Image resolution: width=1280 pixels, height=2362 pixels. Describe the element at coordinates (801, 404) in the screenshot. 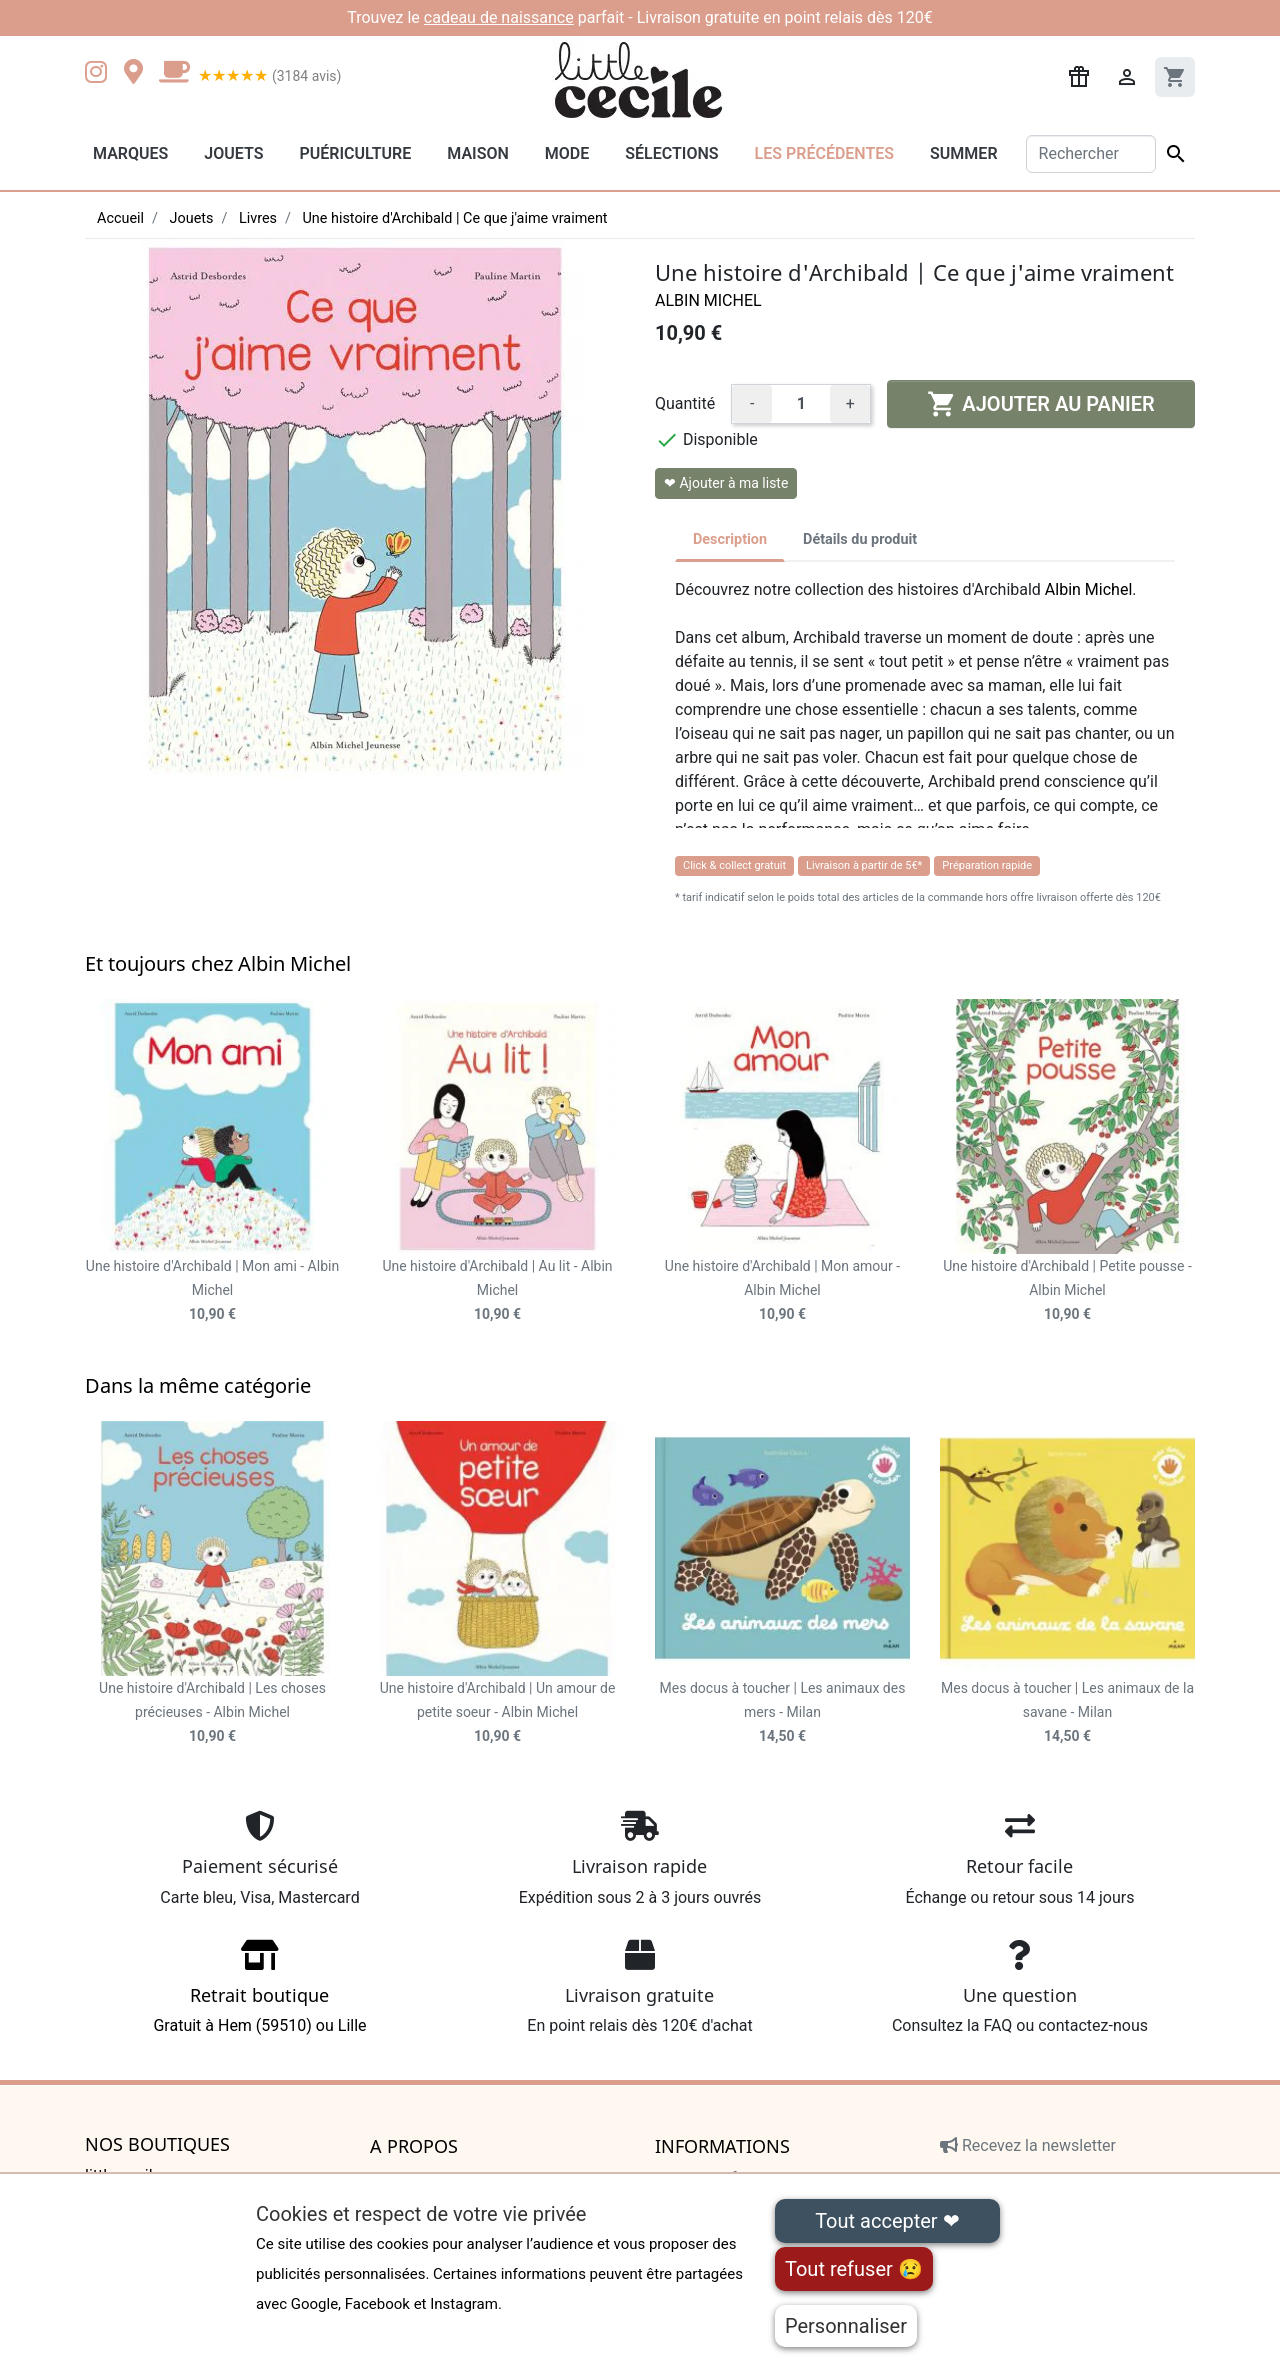

I see `[Quantité]` at that location.